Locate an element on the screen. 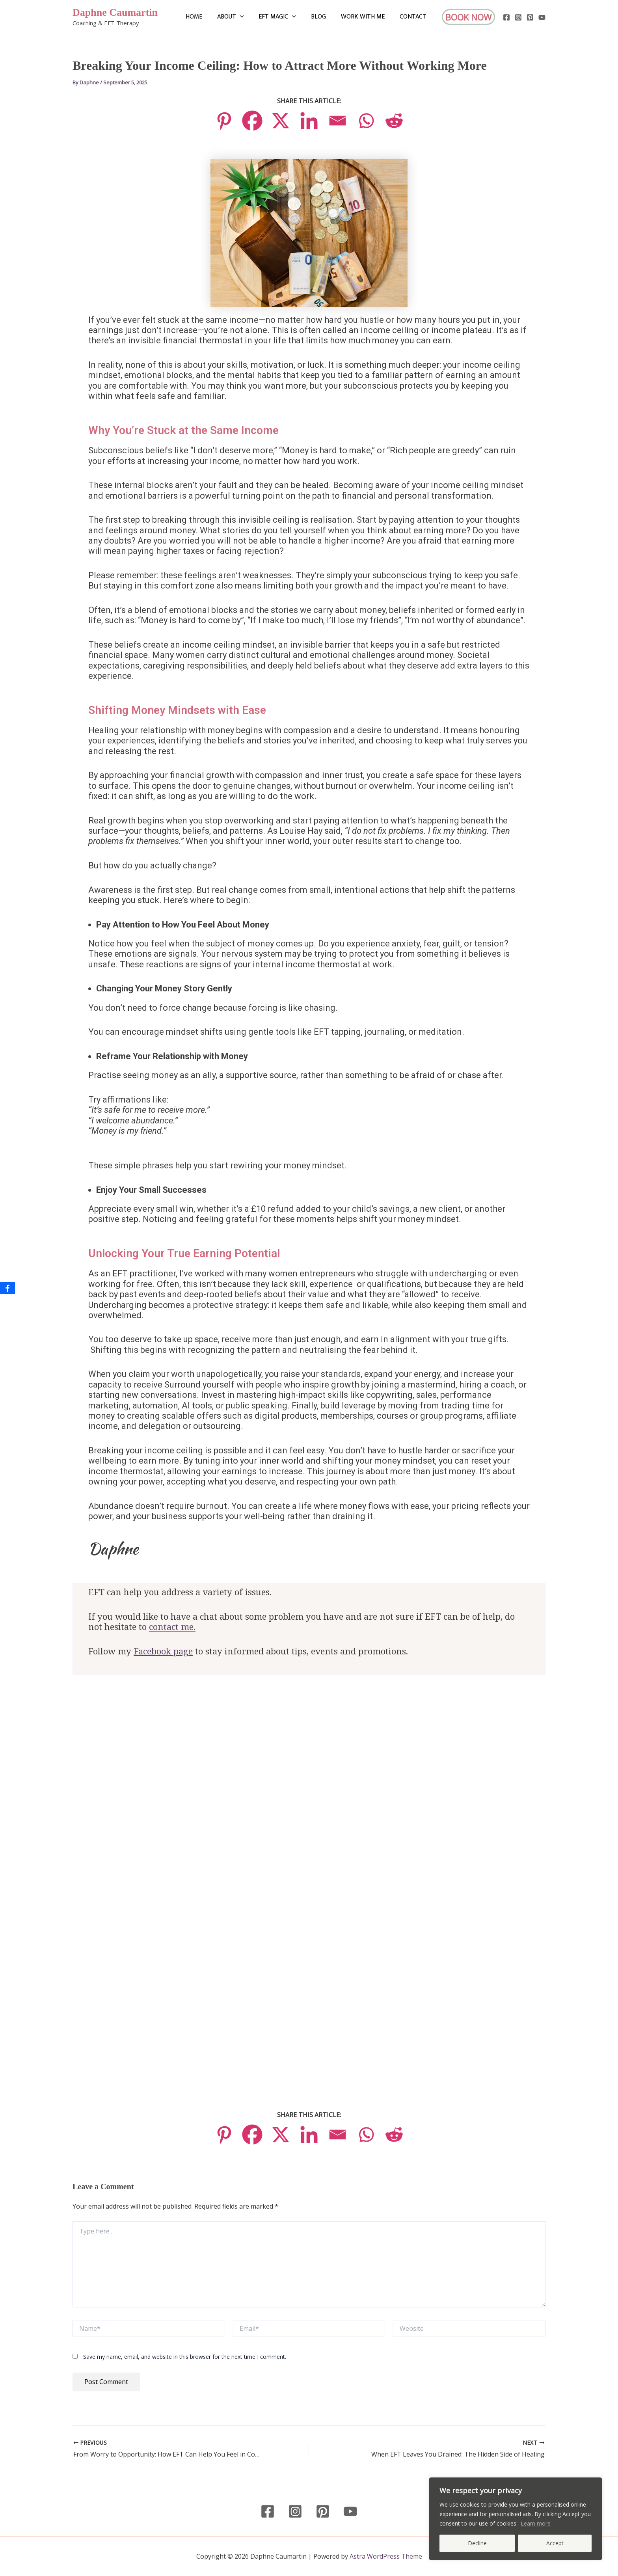  [Facebook] is located at coordinates (506, 17).